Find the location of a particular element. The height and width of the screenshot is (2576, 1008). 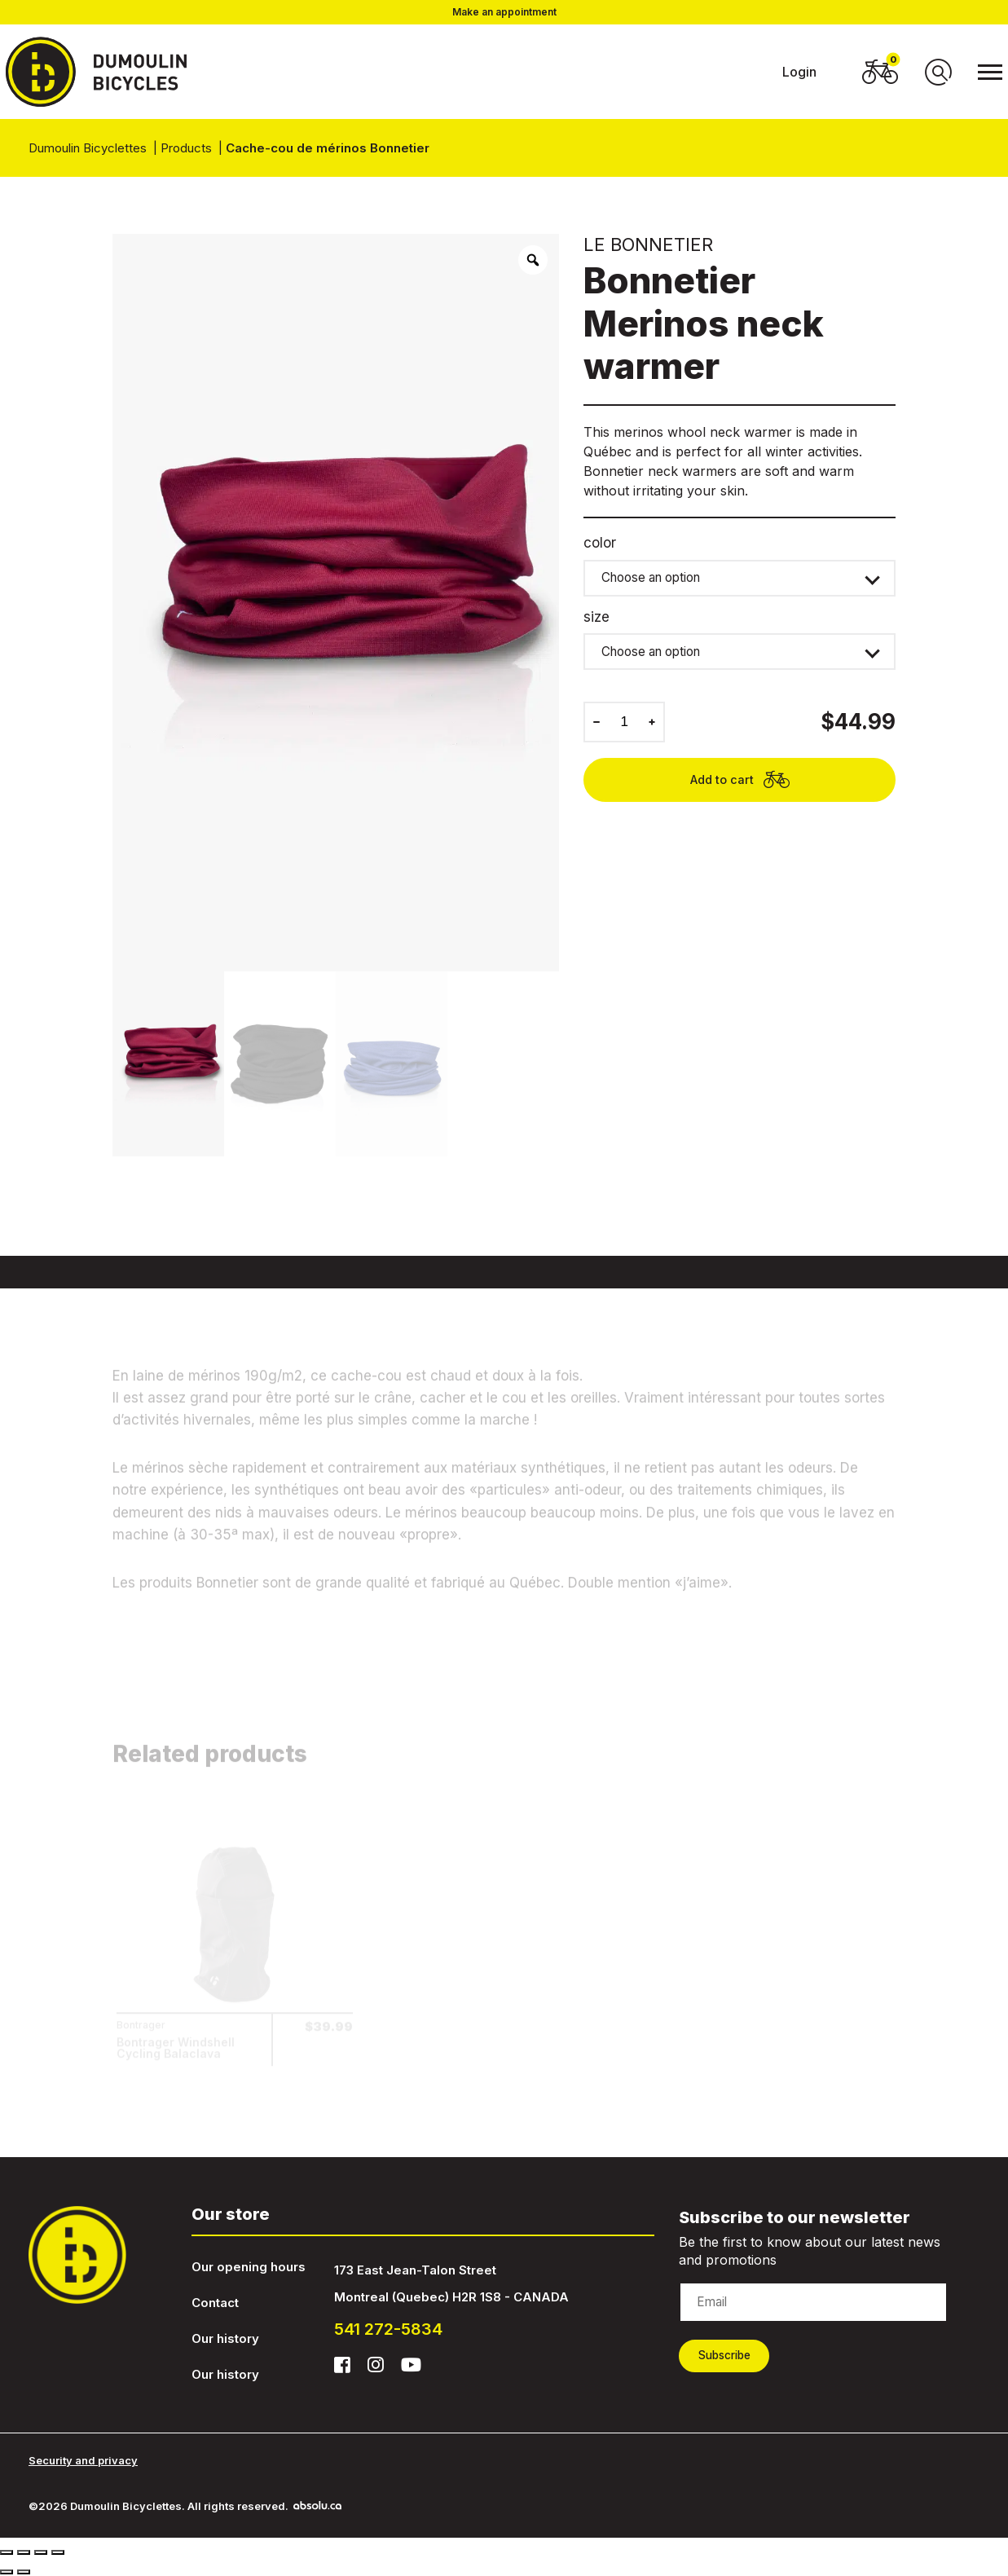

Our history is located at coordinates (225, 2338).